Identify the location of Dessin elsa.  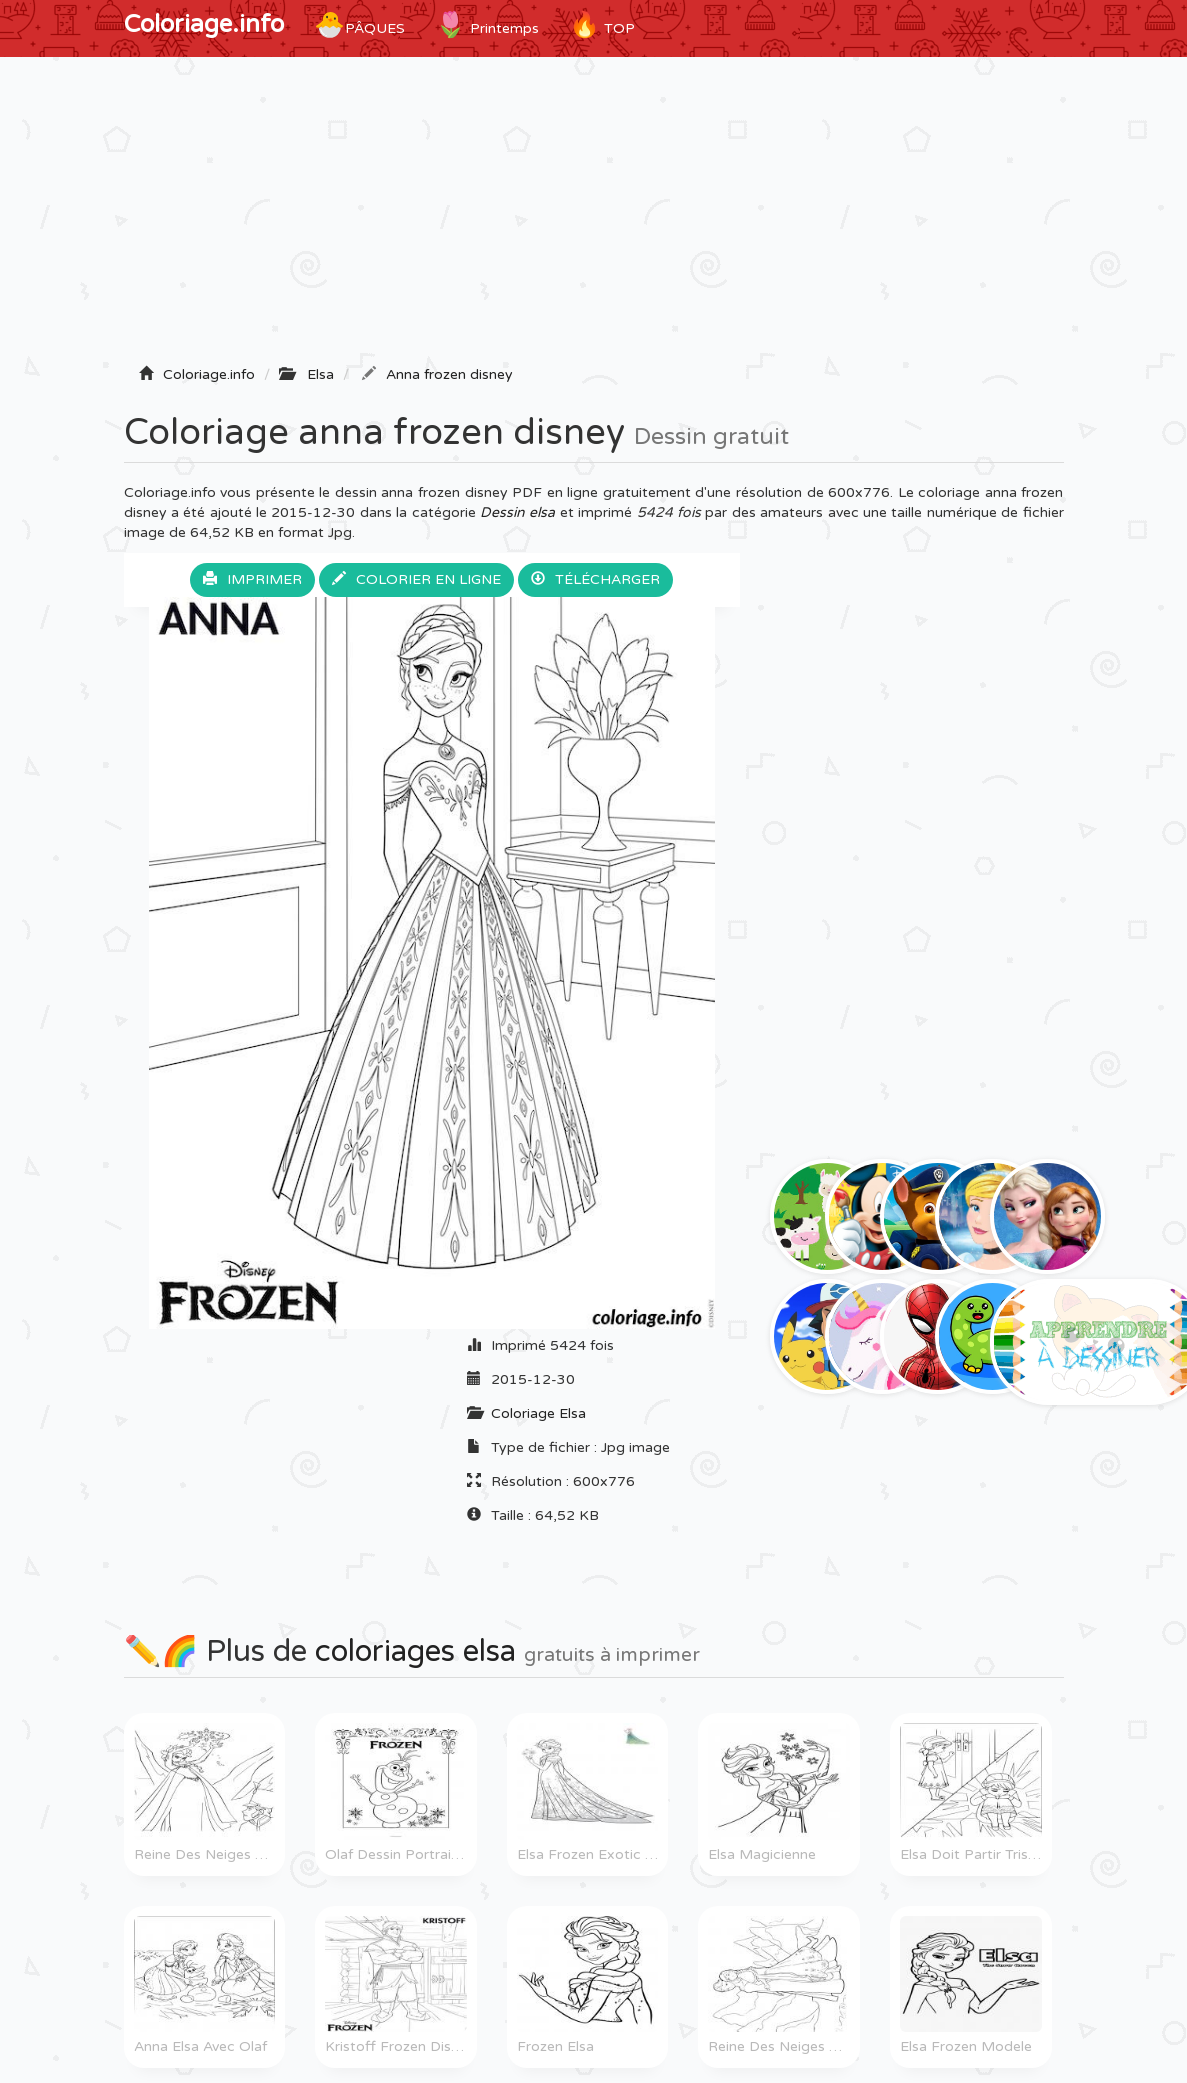
(517, 512).